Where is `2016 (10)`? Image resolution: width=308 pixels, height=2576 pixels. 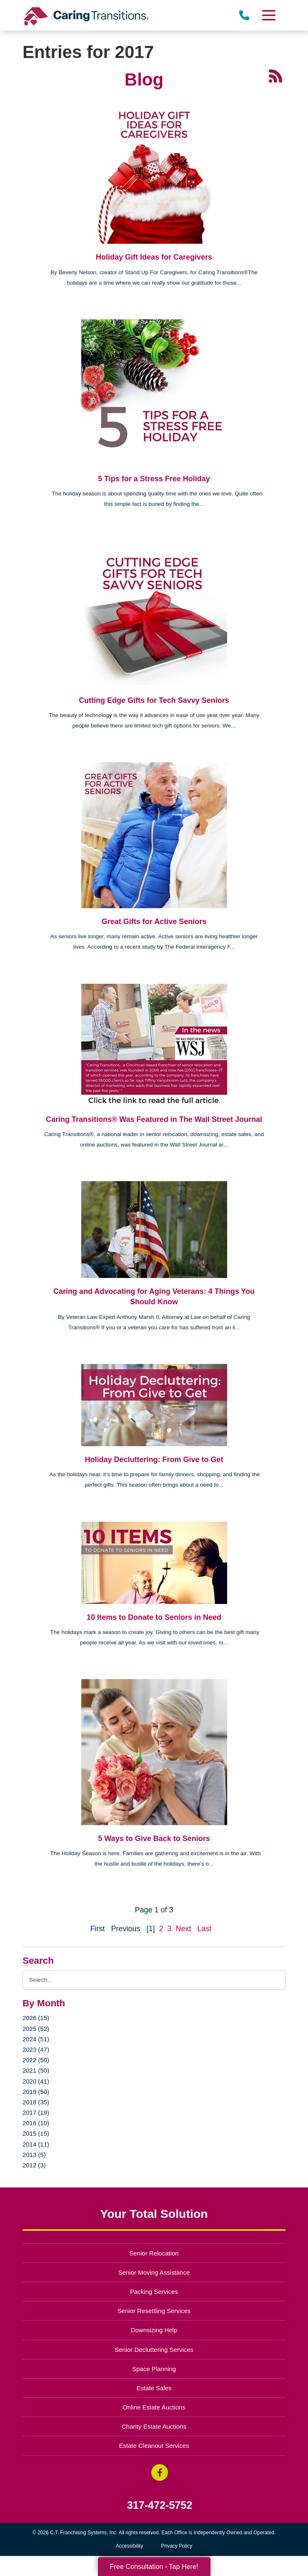
2016 (10) is located at coordinates (36, 2122).